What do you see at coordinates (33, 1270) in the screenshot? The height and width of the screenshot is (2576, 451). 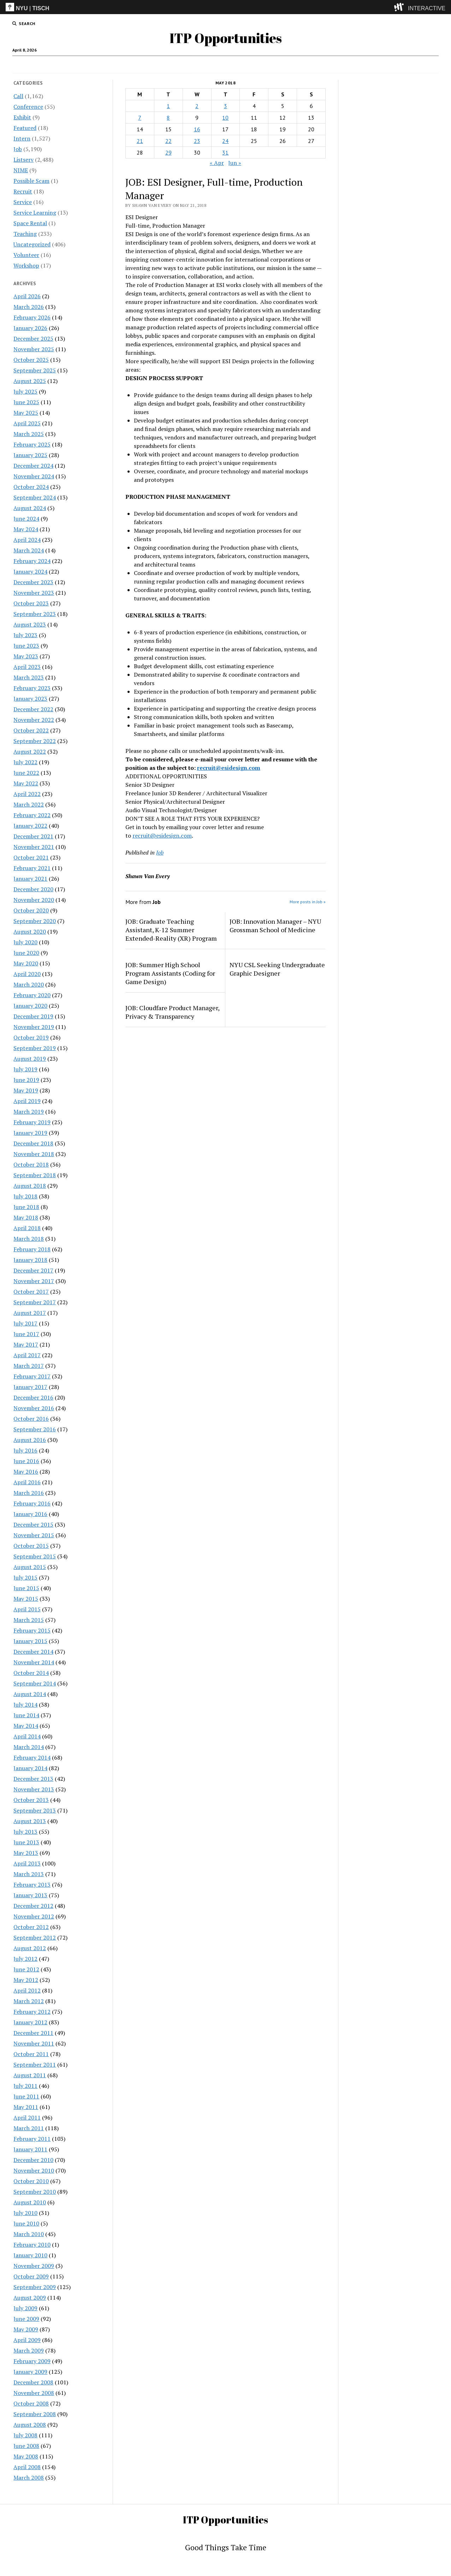 I see `December 2017` at bounding box center [33, 1270].